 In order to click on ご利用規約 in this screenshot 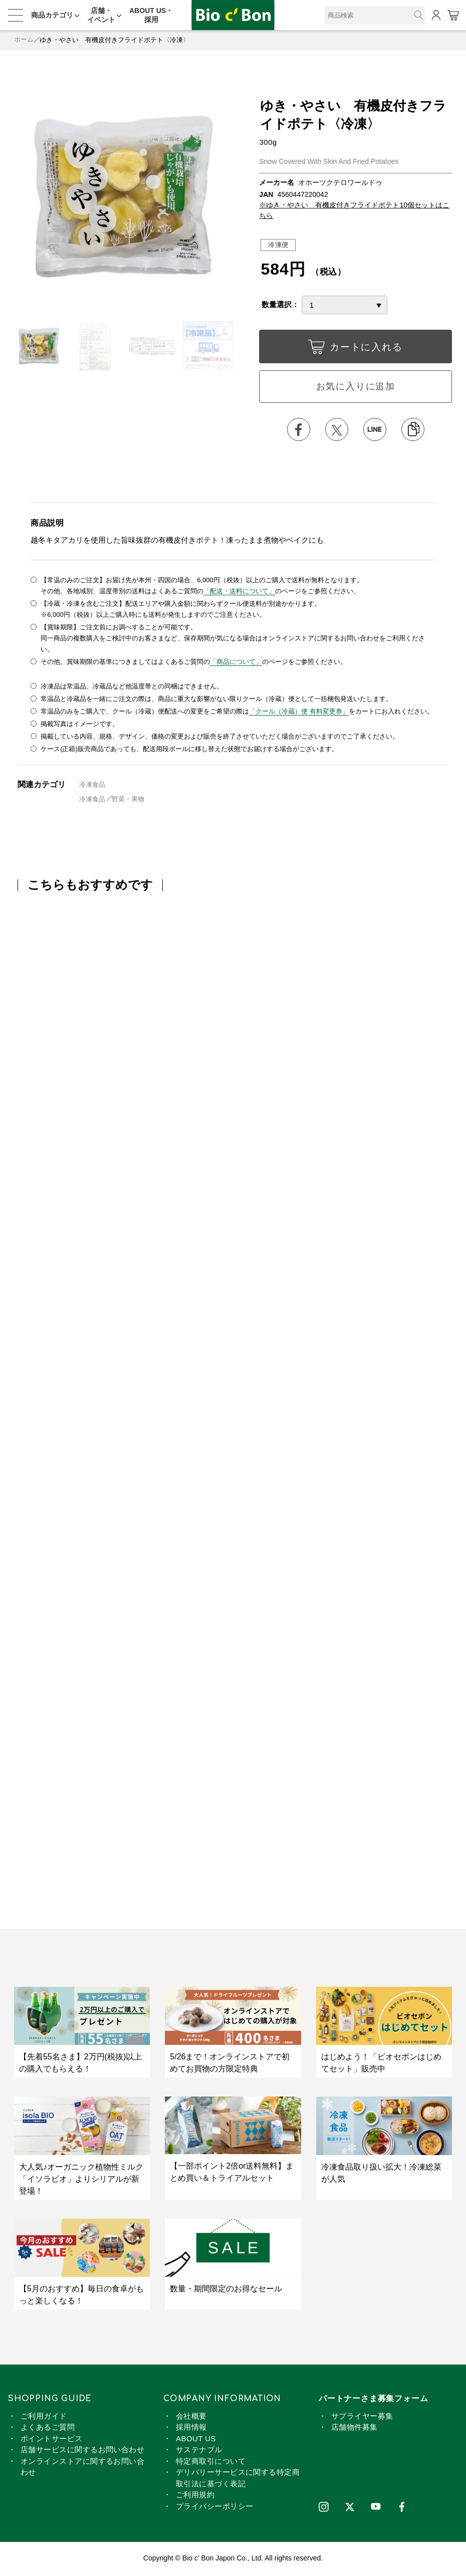, I will do `click(195, 2496)`.